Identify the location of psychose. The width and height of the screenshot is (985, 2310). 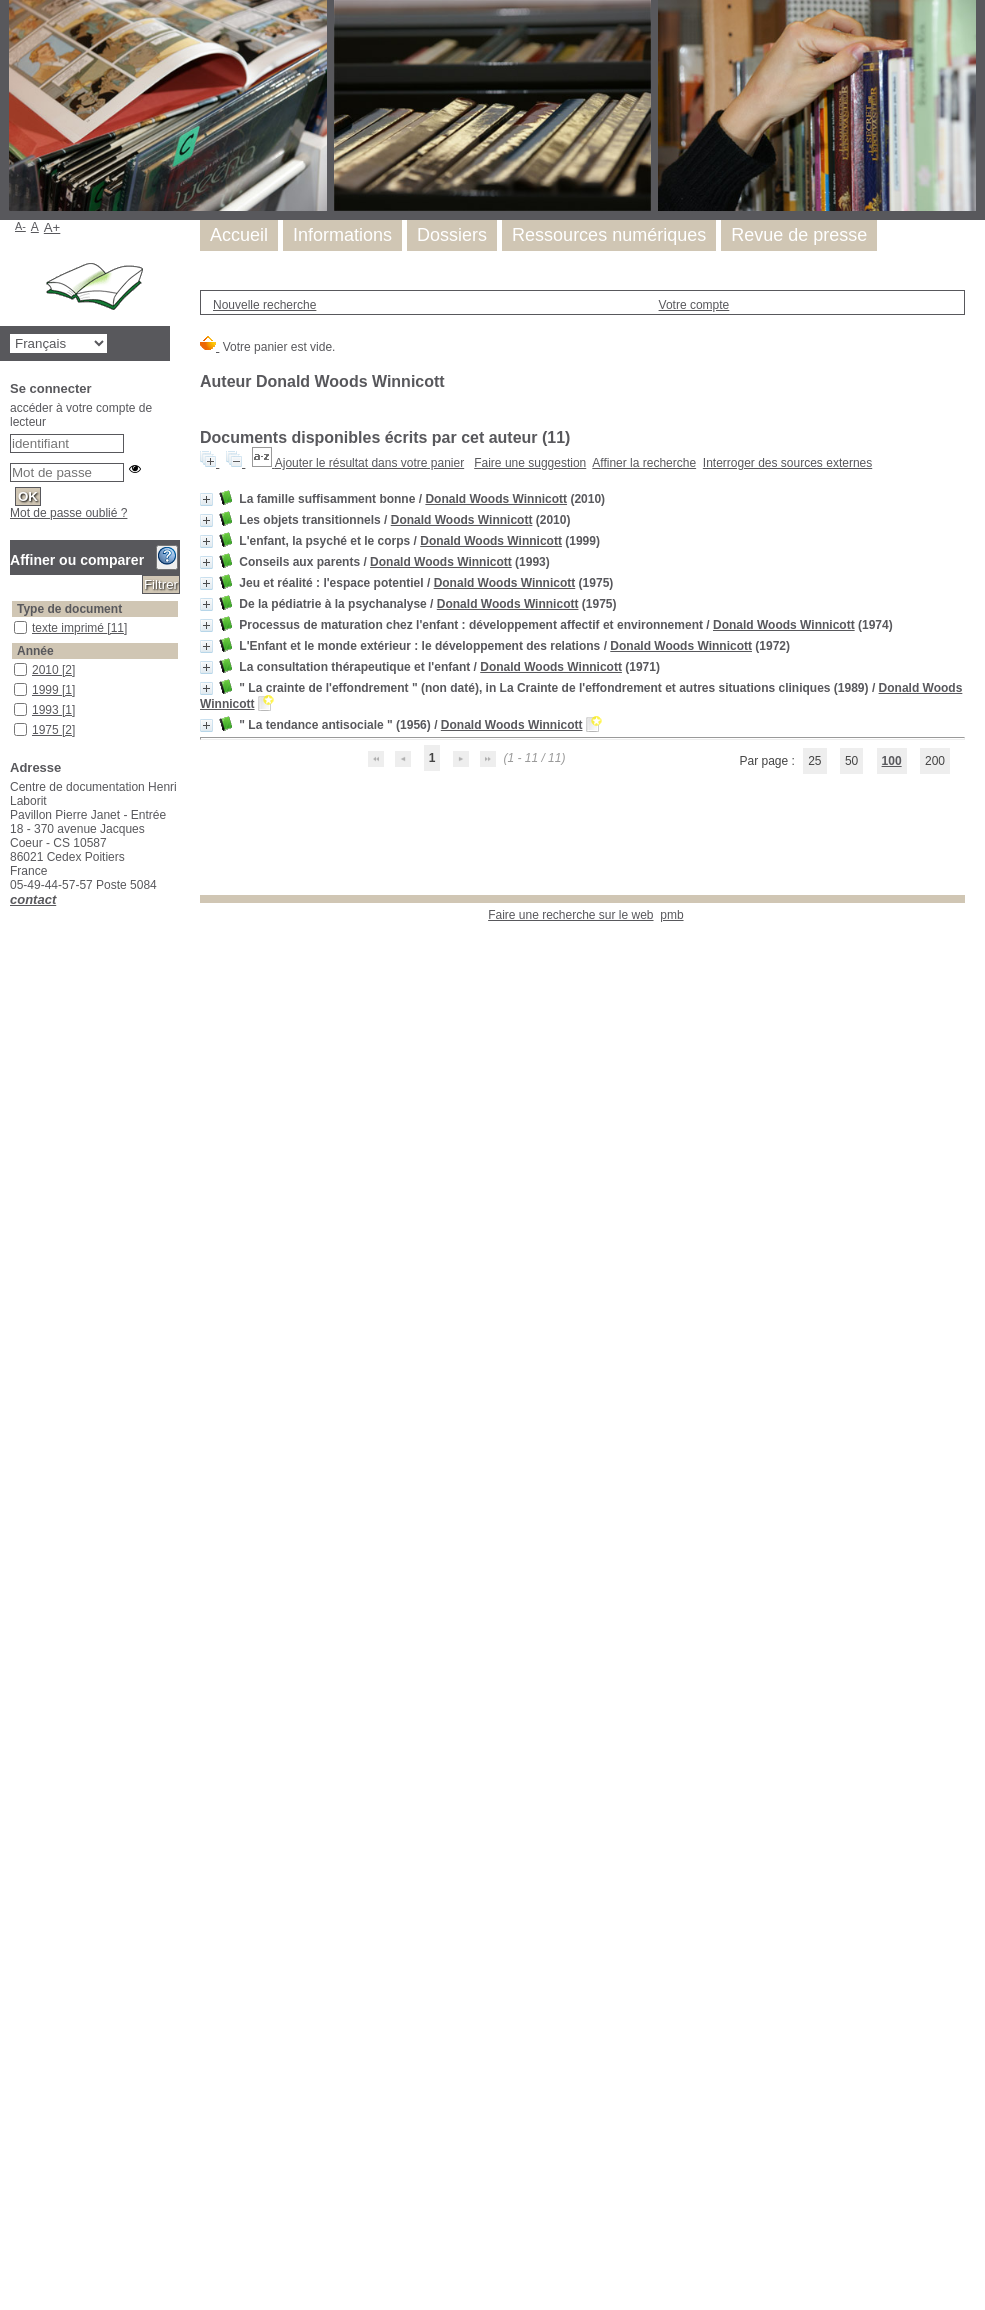
(14, 1977).